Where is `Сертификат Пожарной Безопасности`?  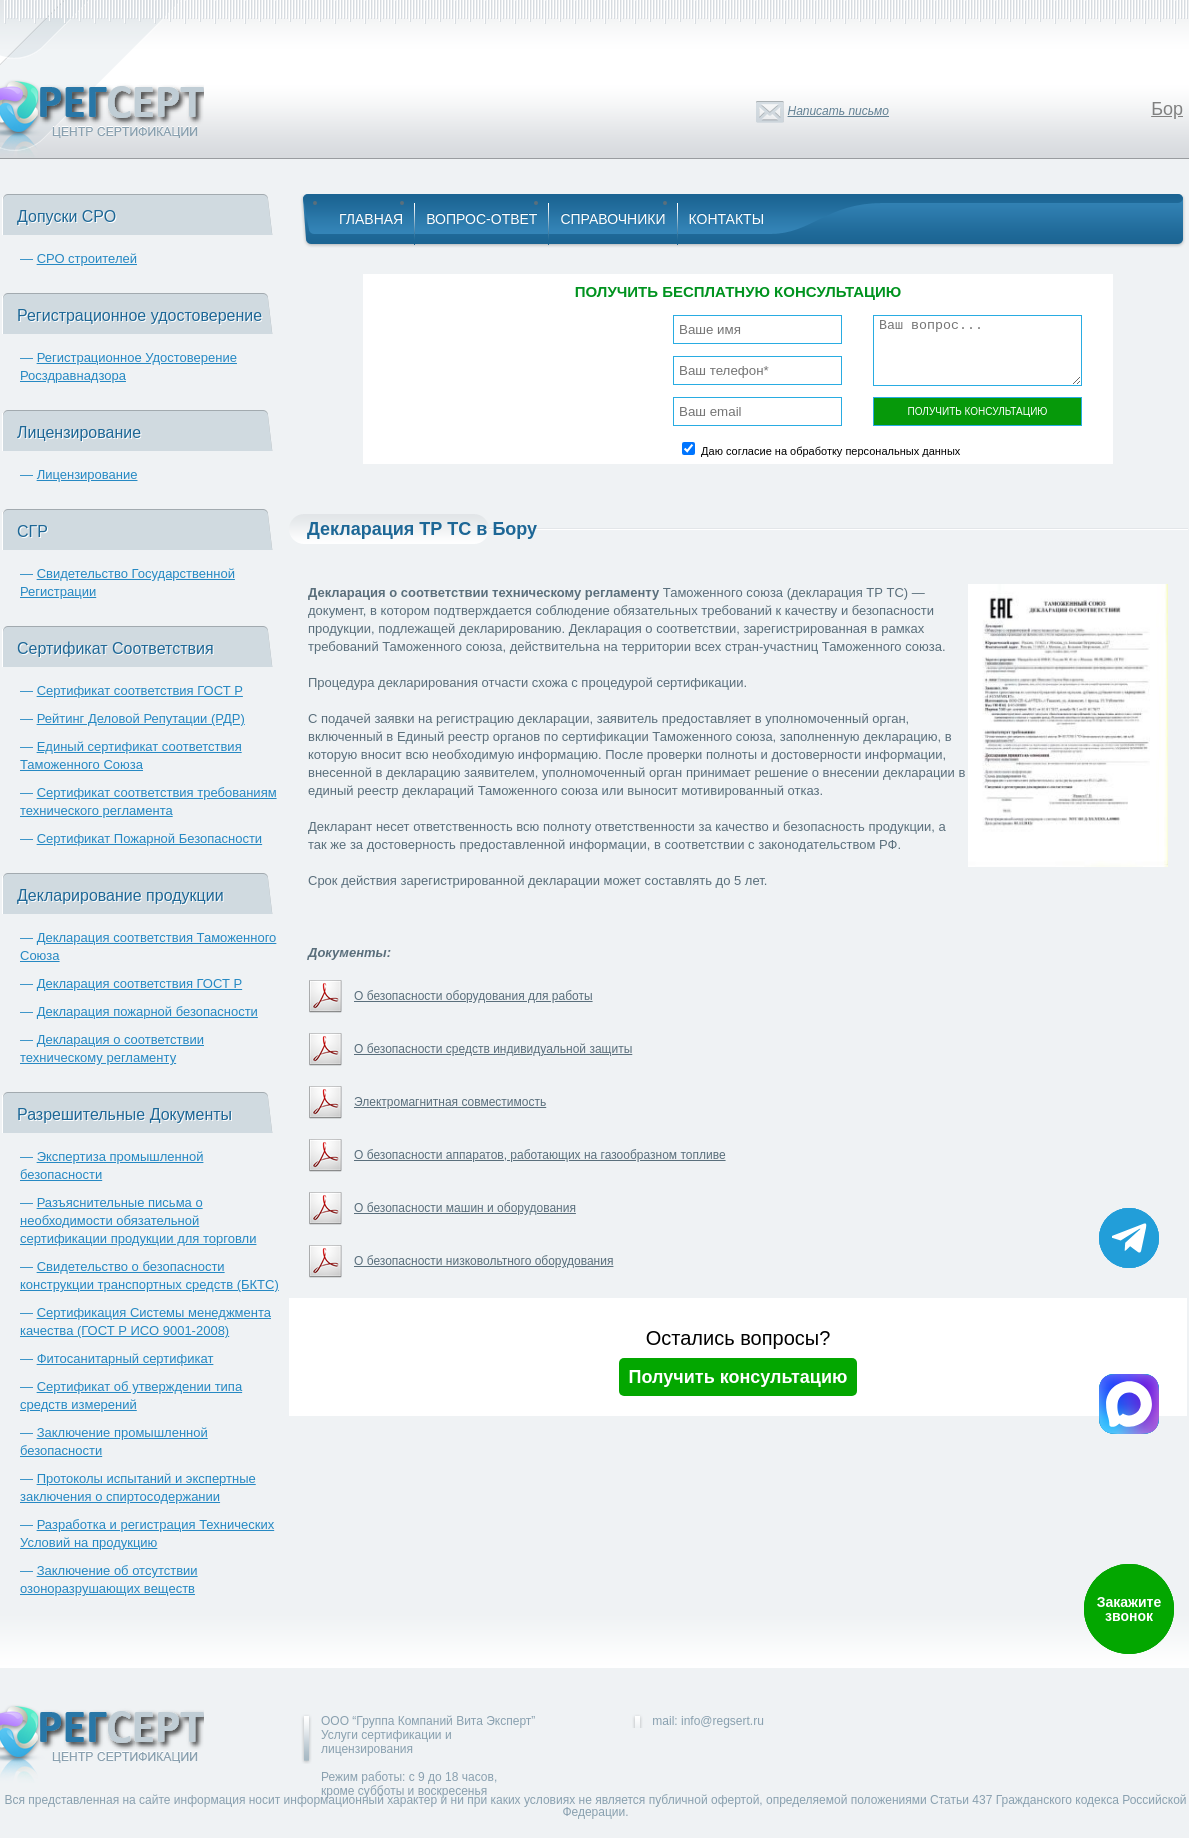 Сертификат Пожарной Безопасности is located at coordinates (150, 838).